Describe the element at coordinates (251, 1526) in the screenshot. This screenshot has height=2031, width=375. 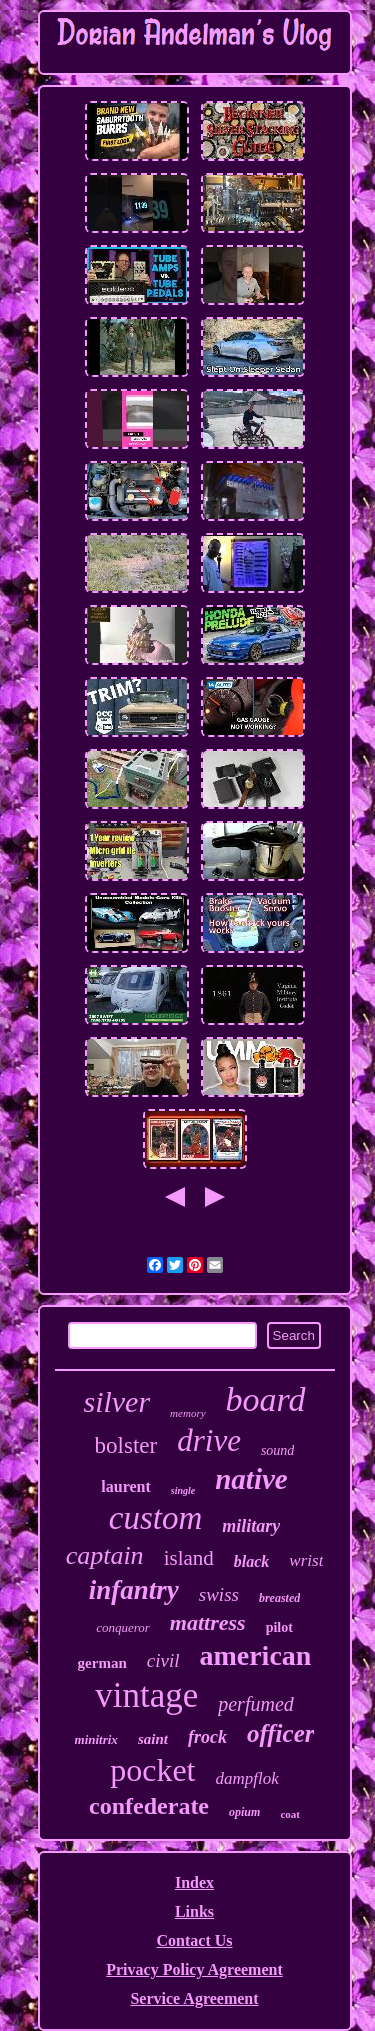
I see `military` at that location.